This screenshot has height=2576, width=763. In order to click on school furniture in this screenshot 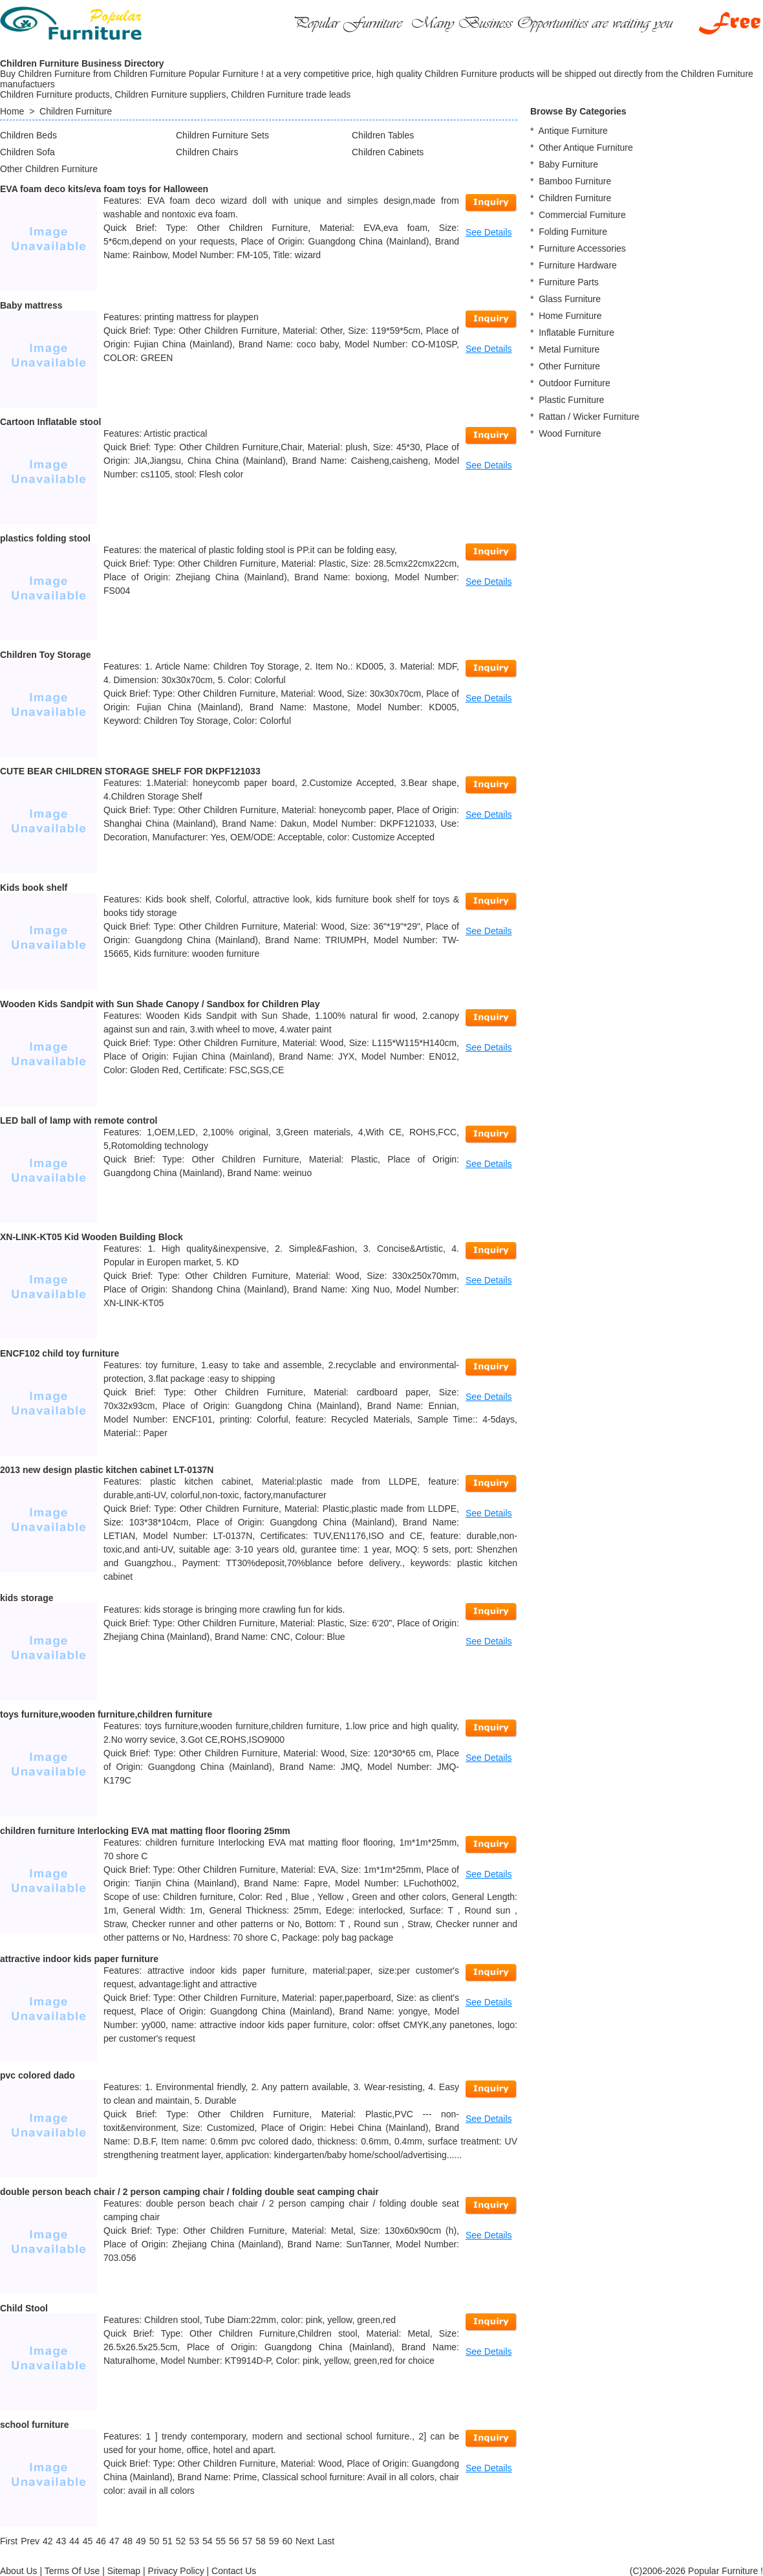, I will do `click(34, 2424)`.